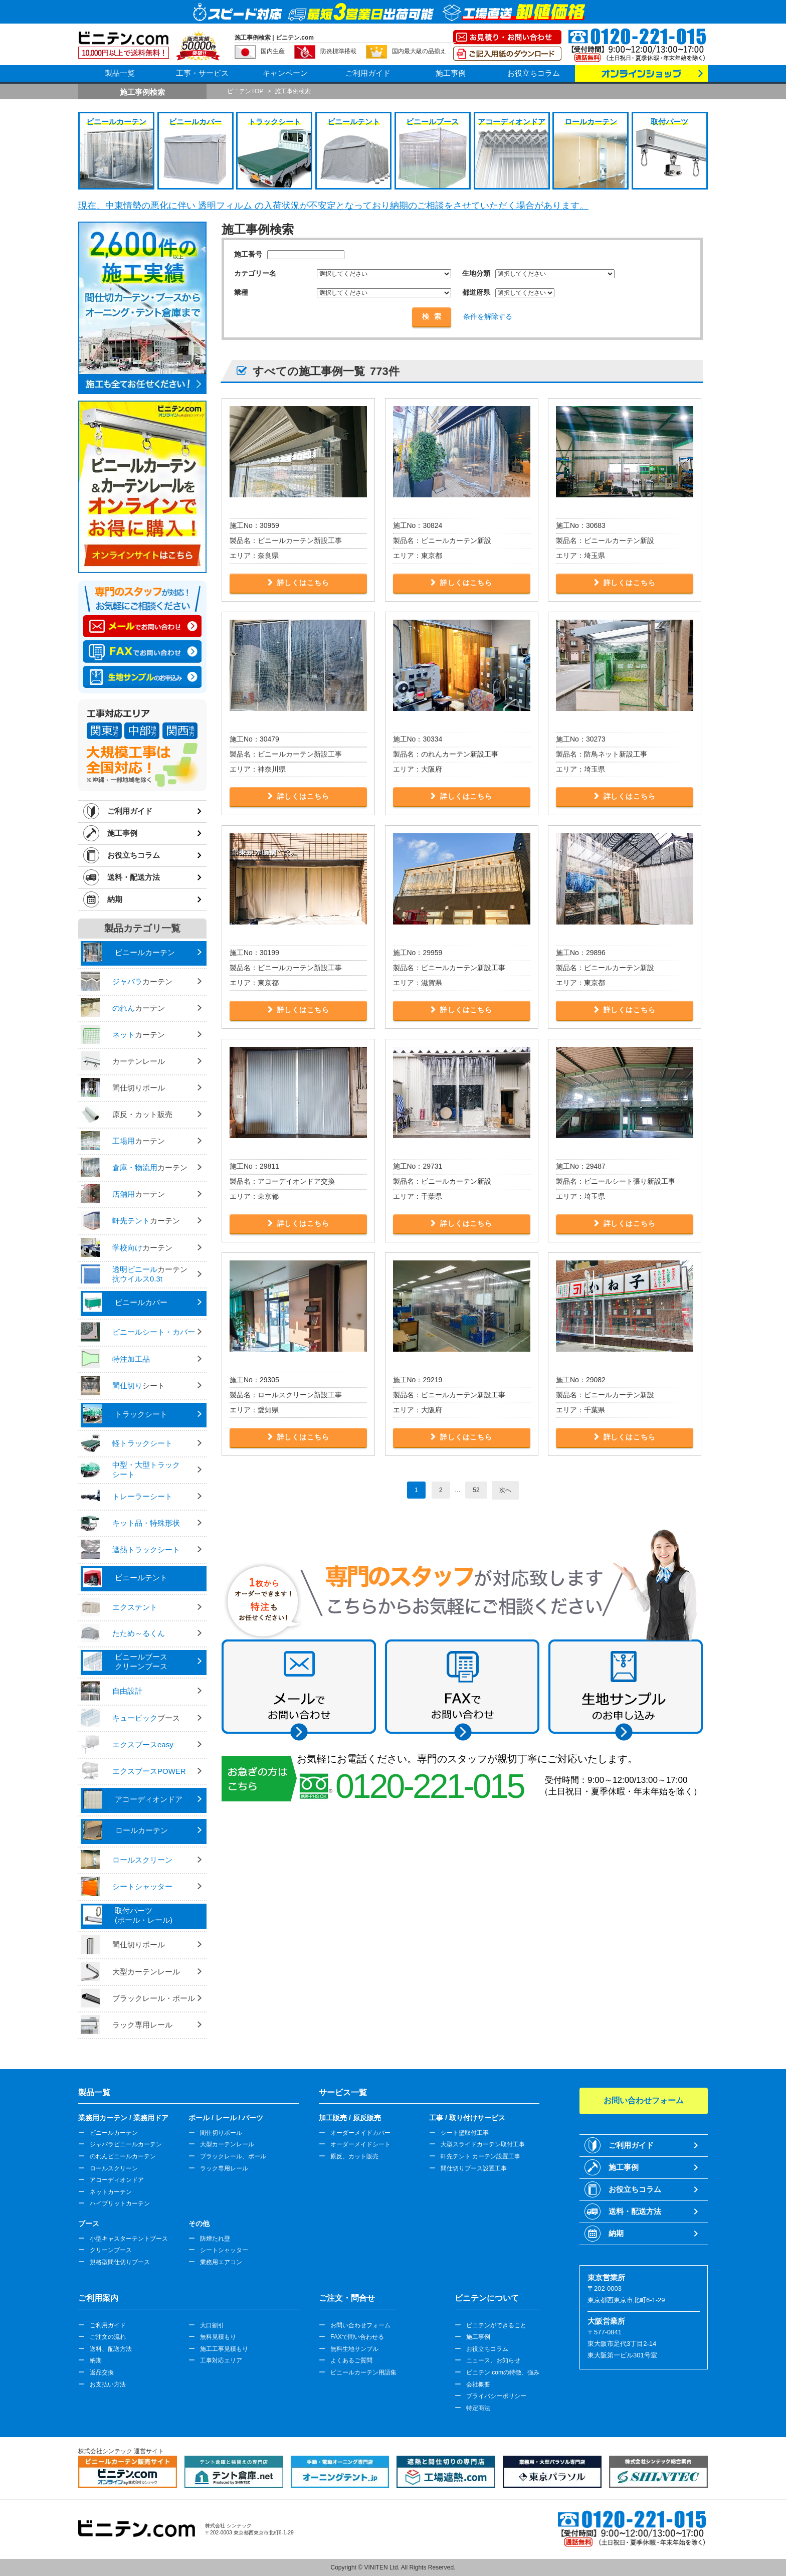 The image size is (786, 2576). I want to click on 現在、中東情勢の悪化に伴い 透明フィルム の入荷状況が不安定となっており納期のご相談をさせていただく場合があります。, so click(333, 206).